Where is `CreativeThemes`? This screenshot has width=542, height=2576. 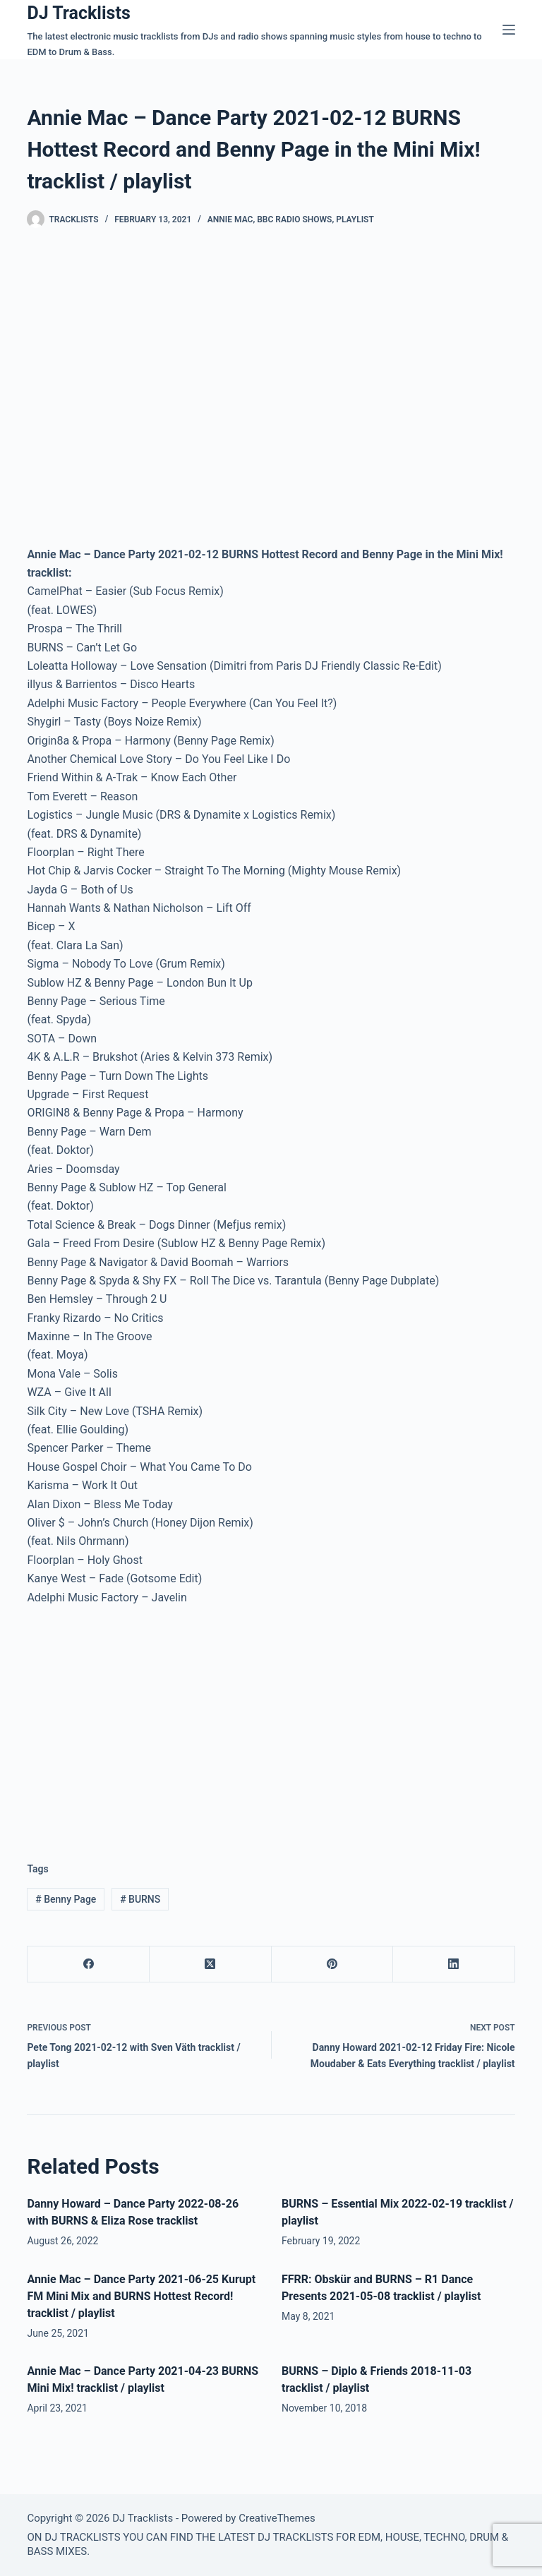
CreativeThemes is located at coordinates (277, 2518).